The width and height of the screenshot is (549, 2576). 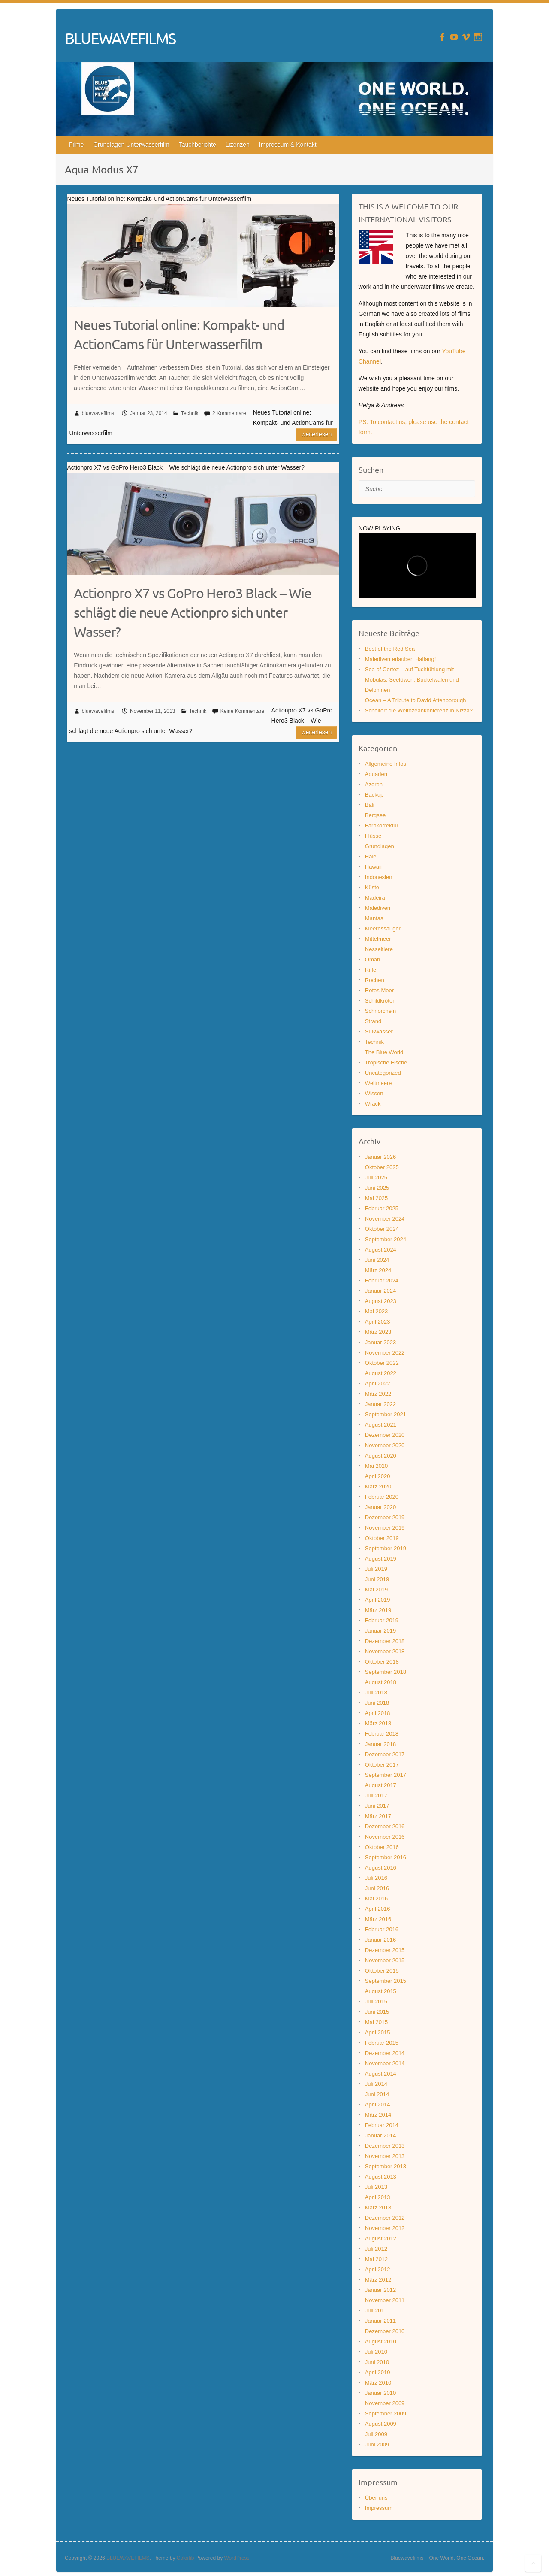 What do you see at coordinates (378, 1610) in the screenshot?
I see `März 2019` at bounding box center [378, 1610].